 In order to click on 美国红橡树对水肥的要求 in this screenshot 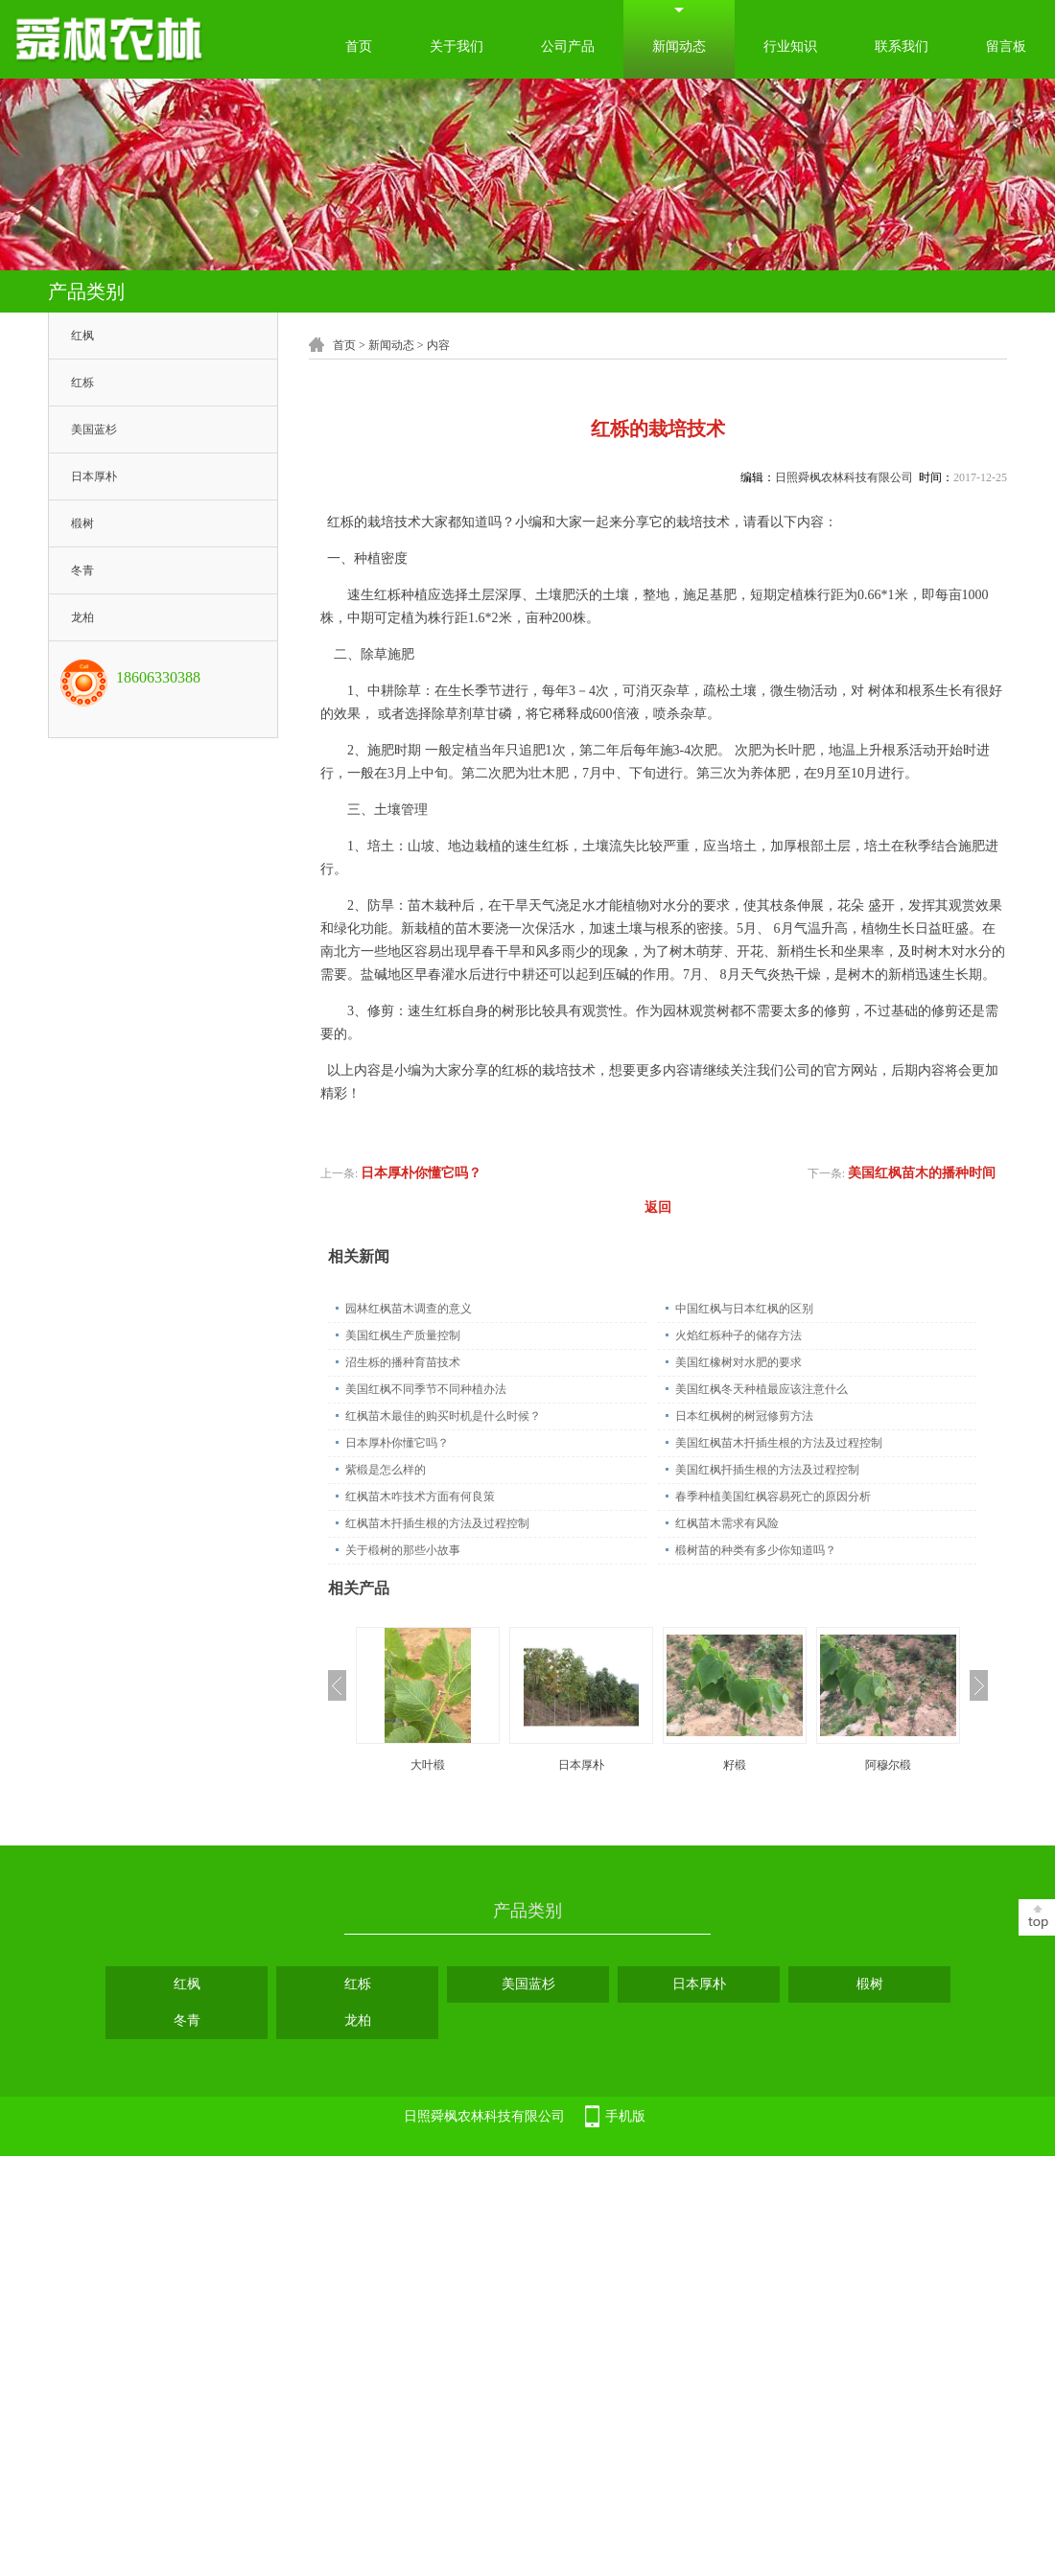, I will do `click(738, 1362)`.